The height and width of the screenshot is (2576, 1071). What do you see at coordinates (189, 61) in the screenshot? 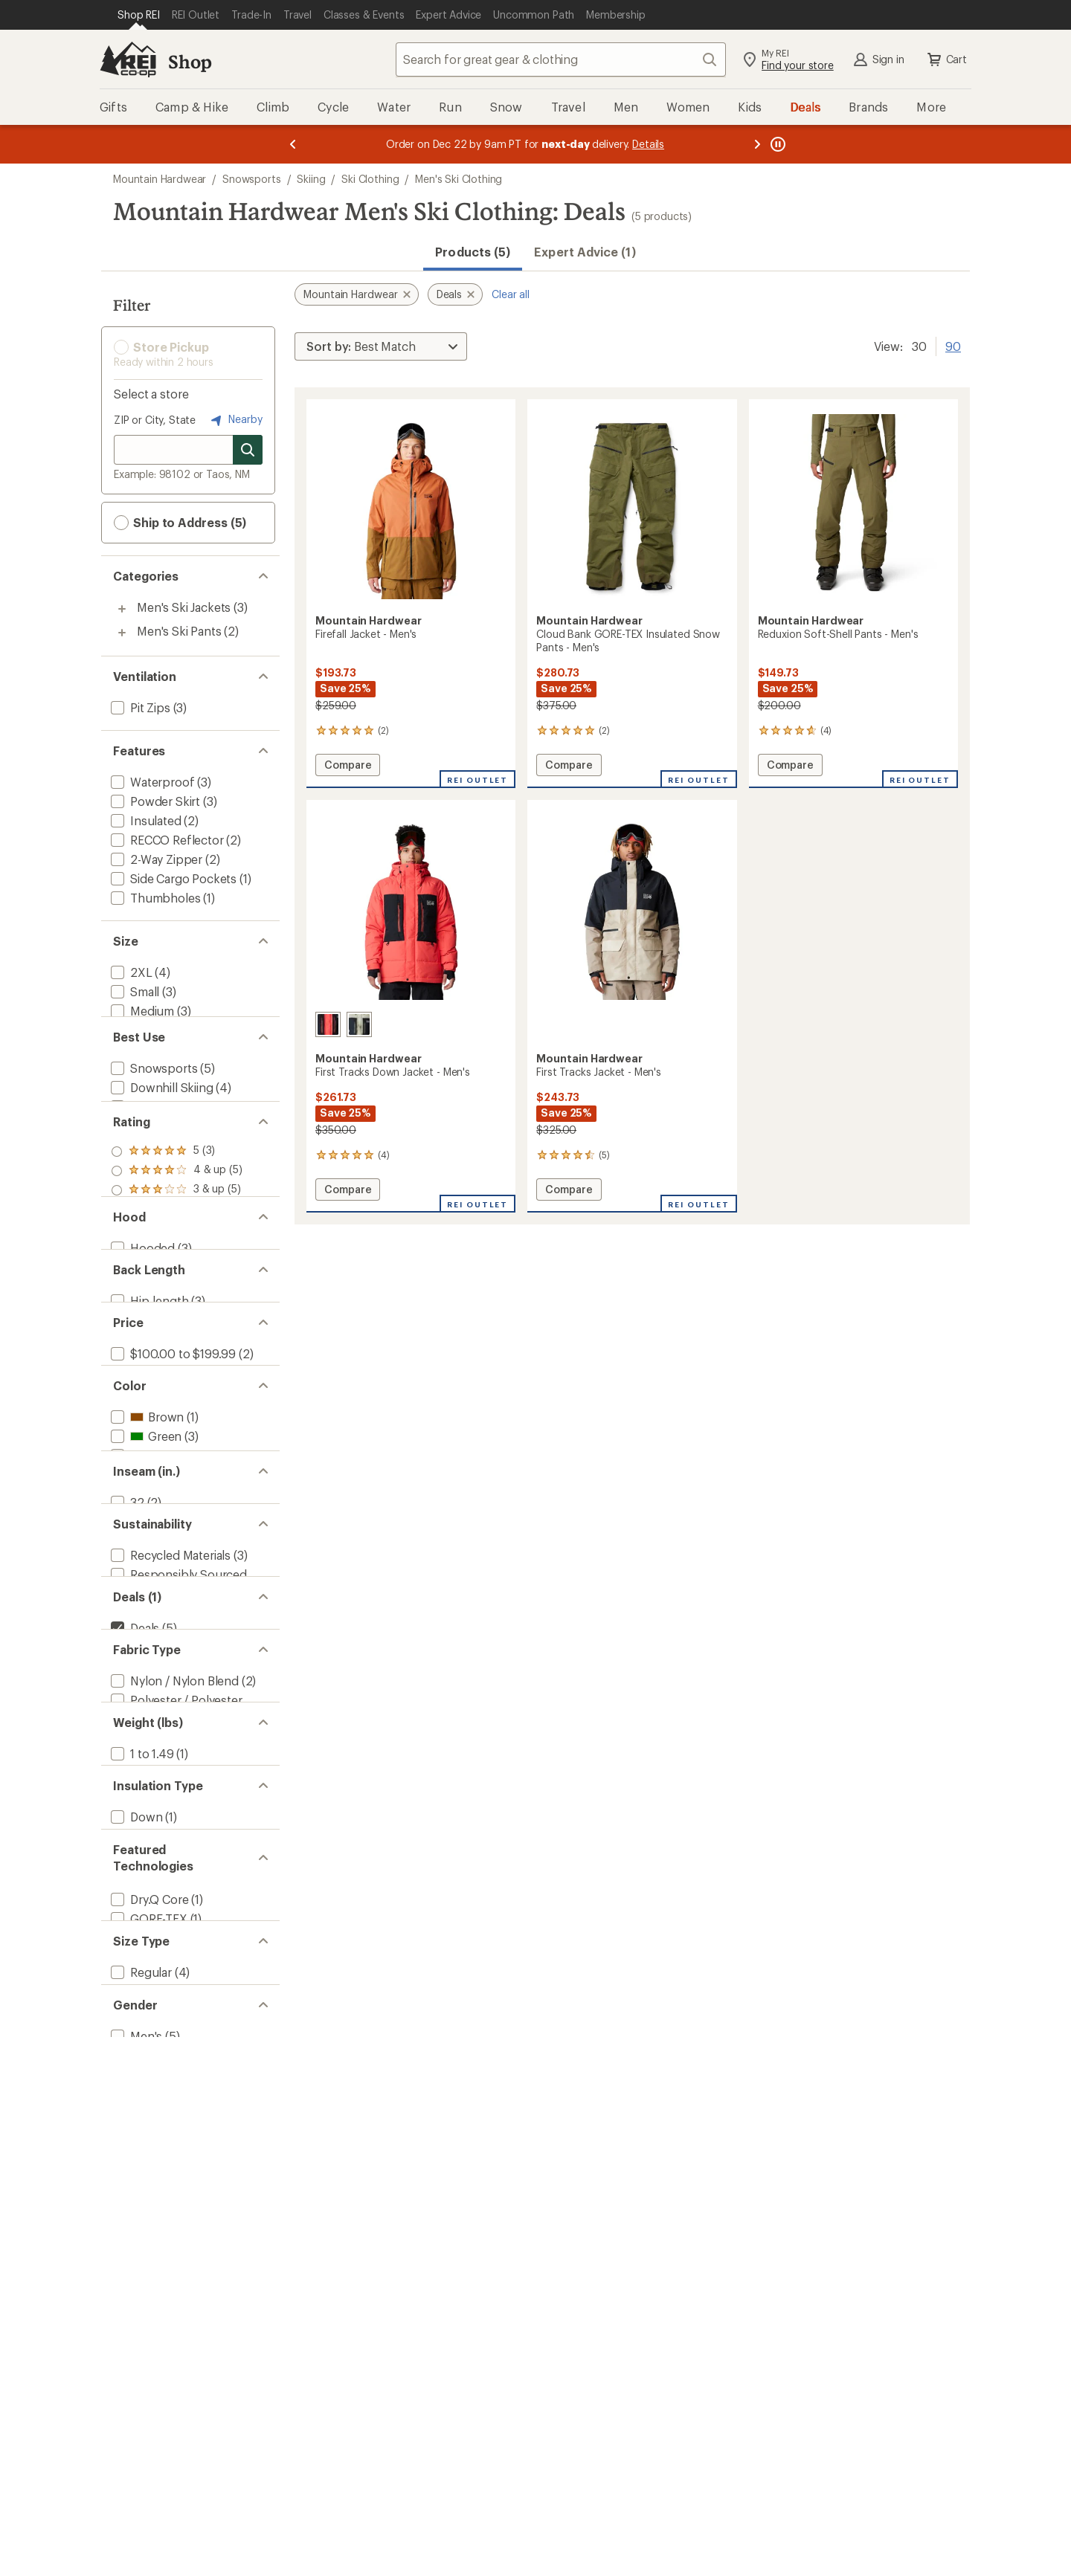
I see `Shop` at bounding box center [189, 61].